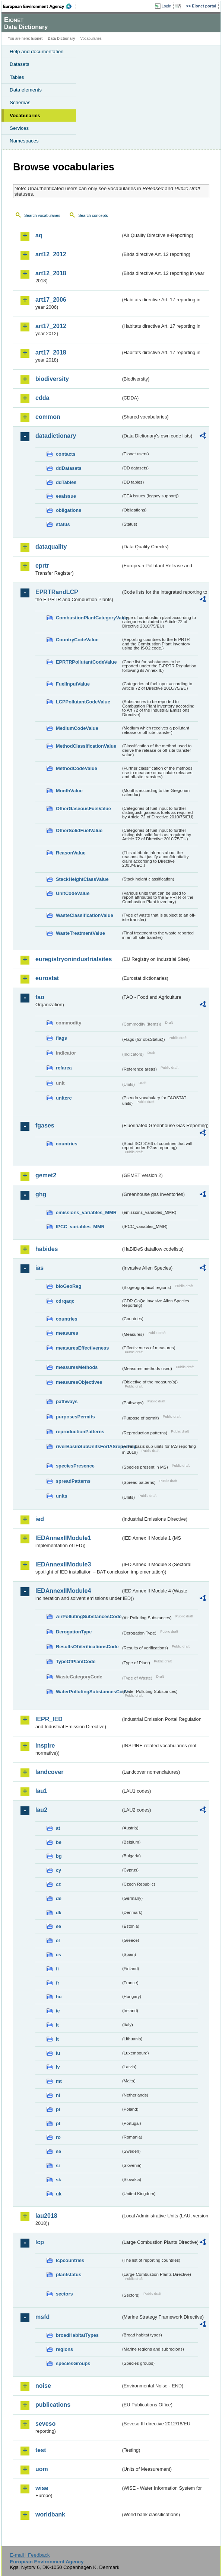 This screenshot has width=222, height=2576. What do you see at coordinates (64, 2349) in the screenshot?
I see `regions` at bounding box center [64, 2349].